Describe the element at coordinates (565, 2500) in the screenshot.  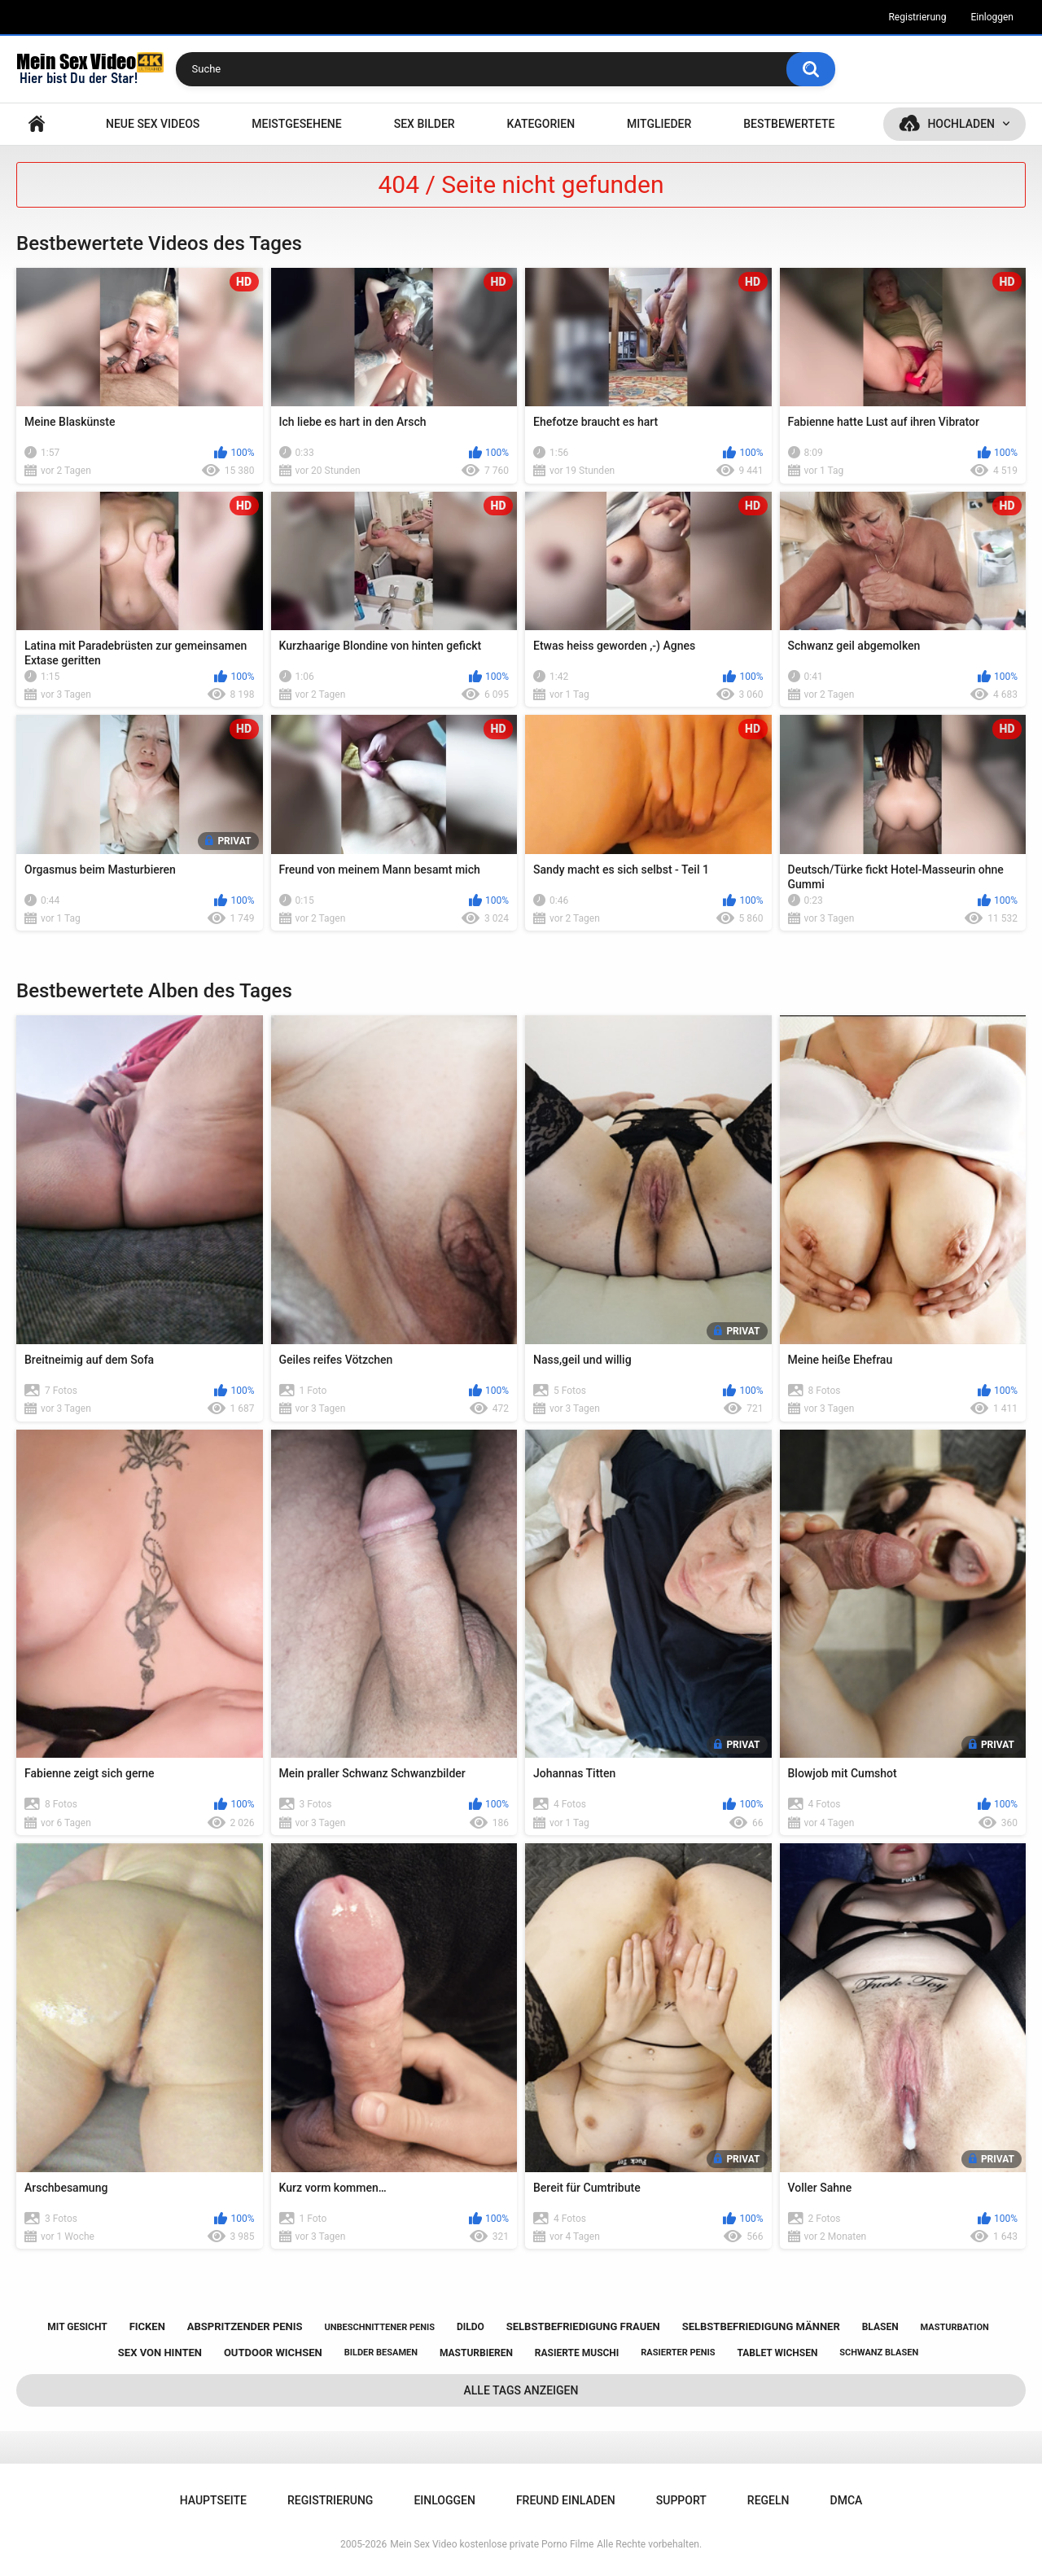
I see `Freund einladen` at that location.